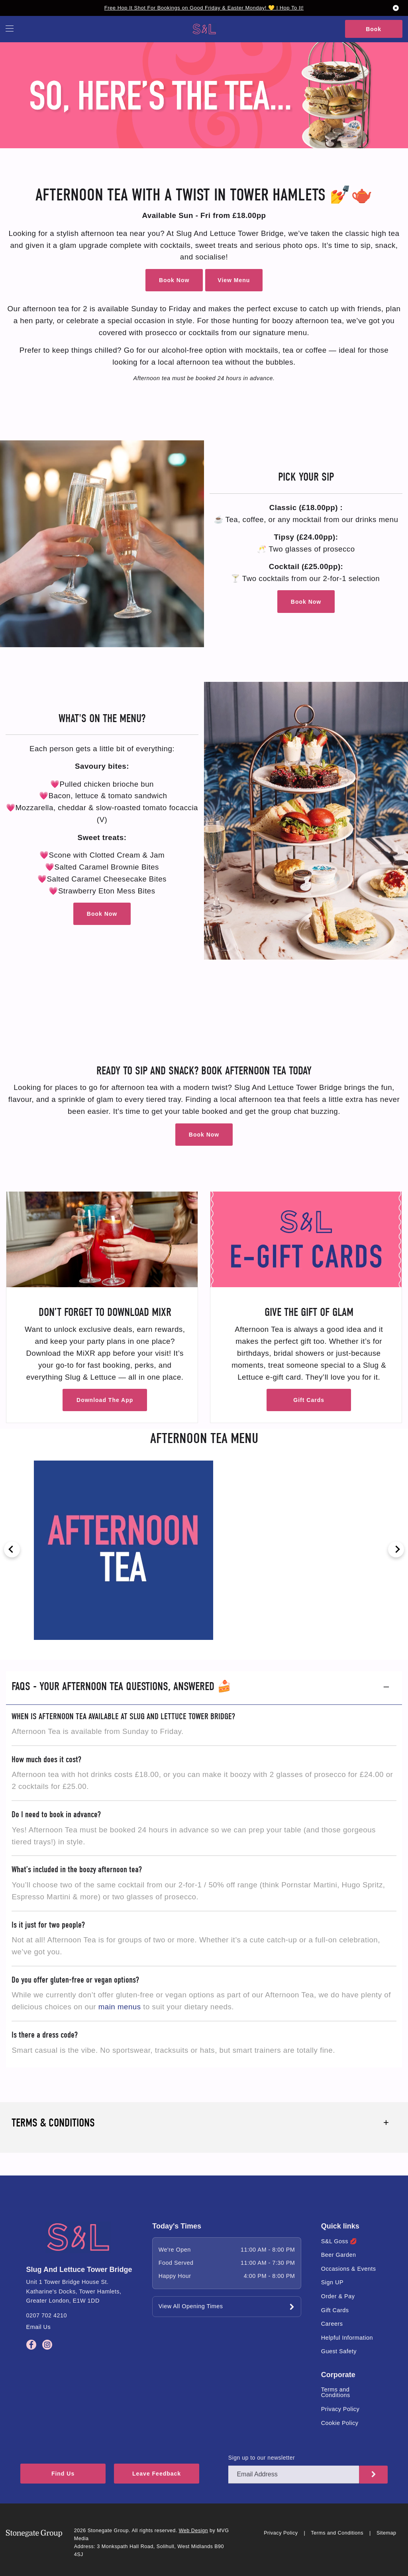  I want to click on Privacy Policy, so click(340, 2409).